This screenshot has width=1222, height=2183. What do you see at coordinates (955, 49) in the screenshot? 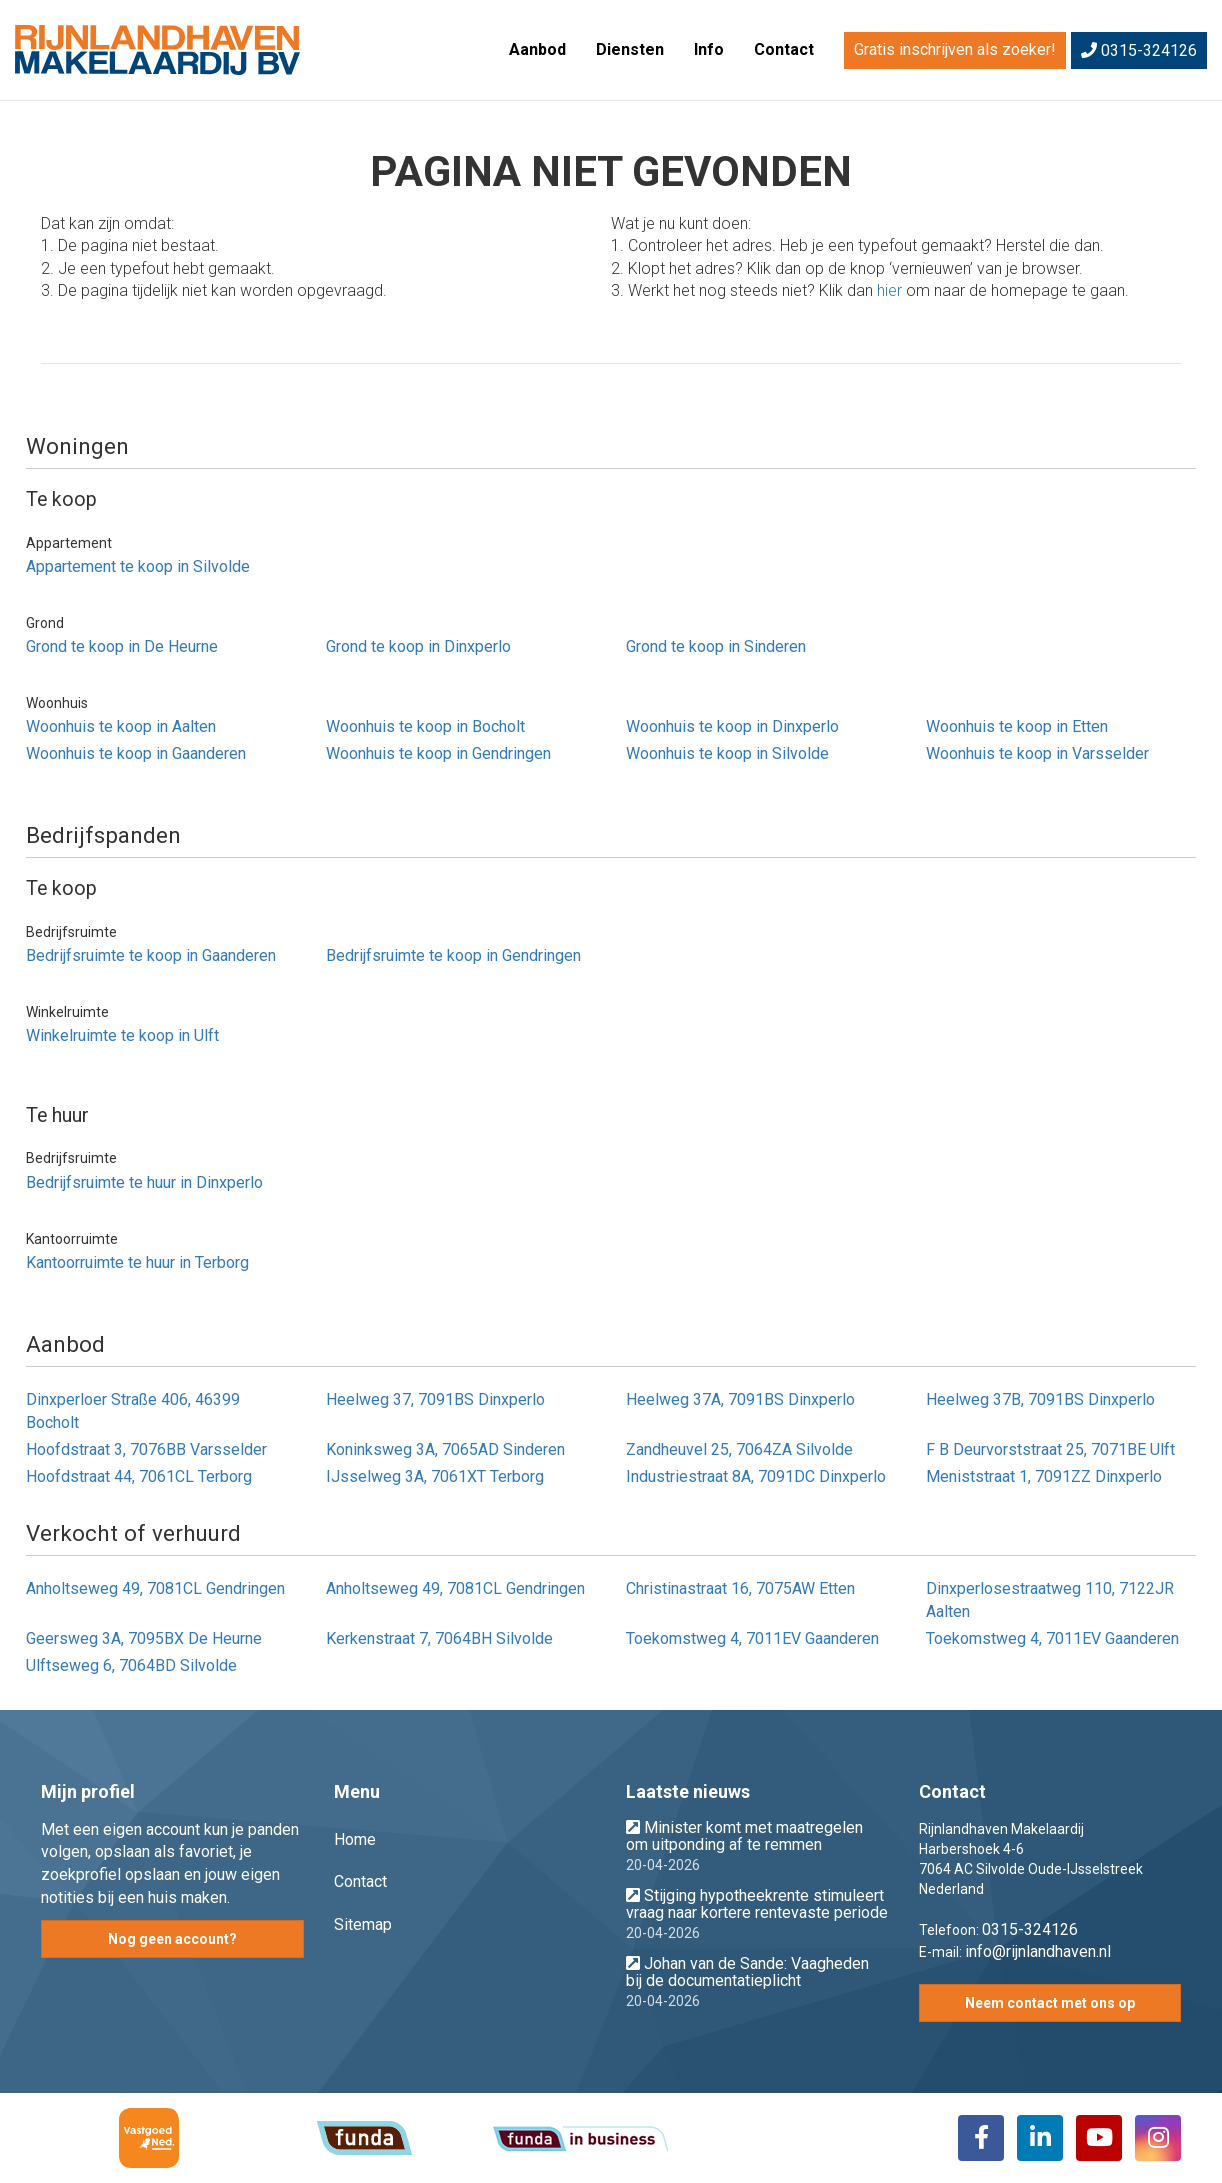
I see `Gratis inschrijven als zoeker!` at bounding box center [955, 49].